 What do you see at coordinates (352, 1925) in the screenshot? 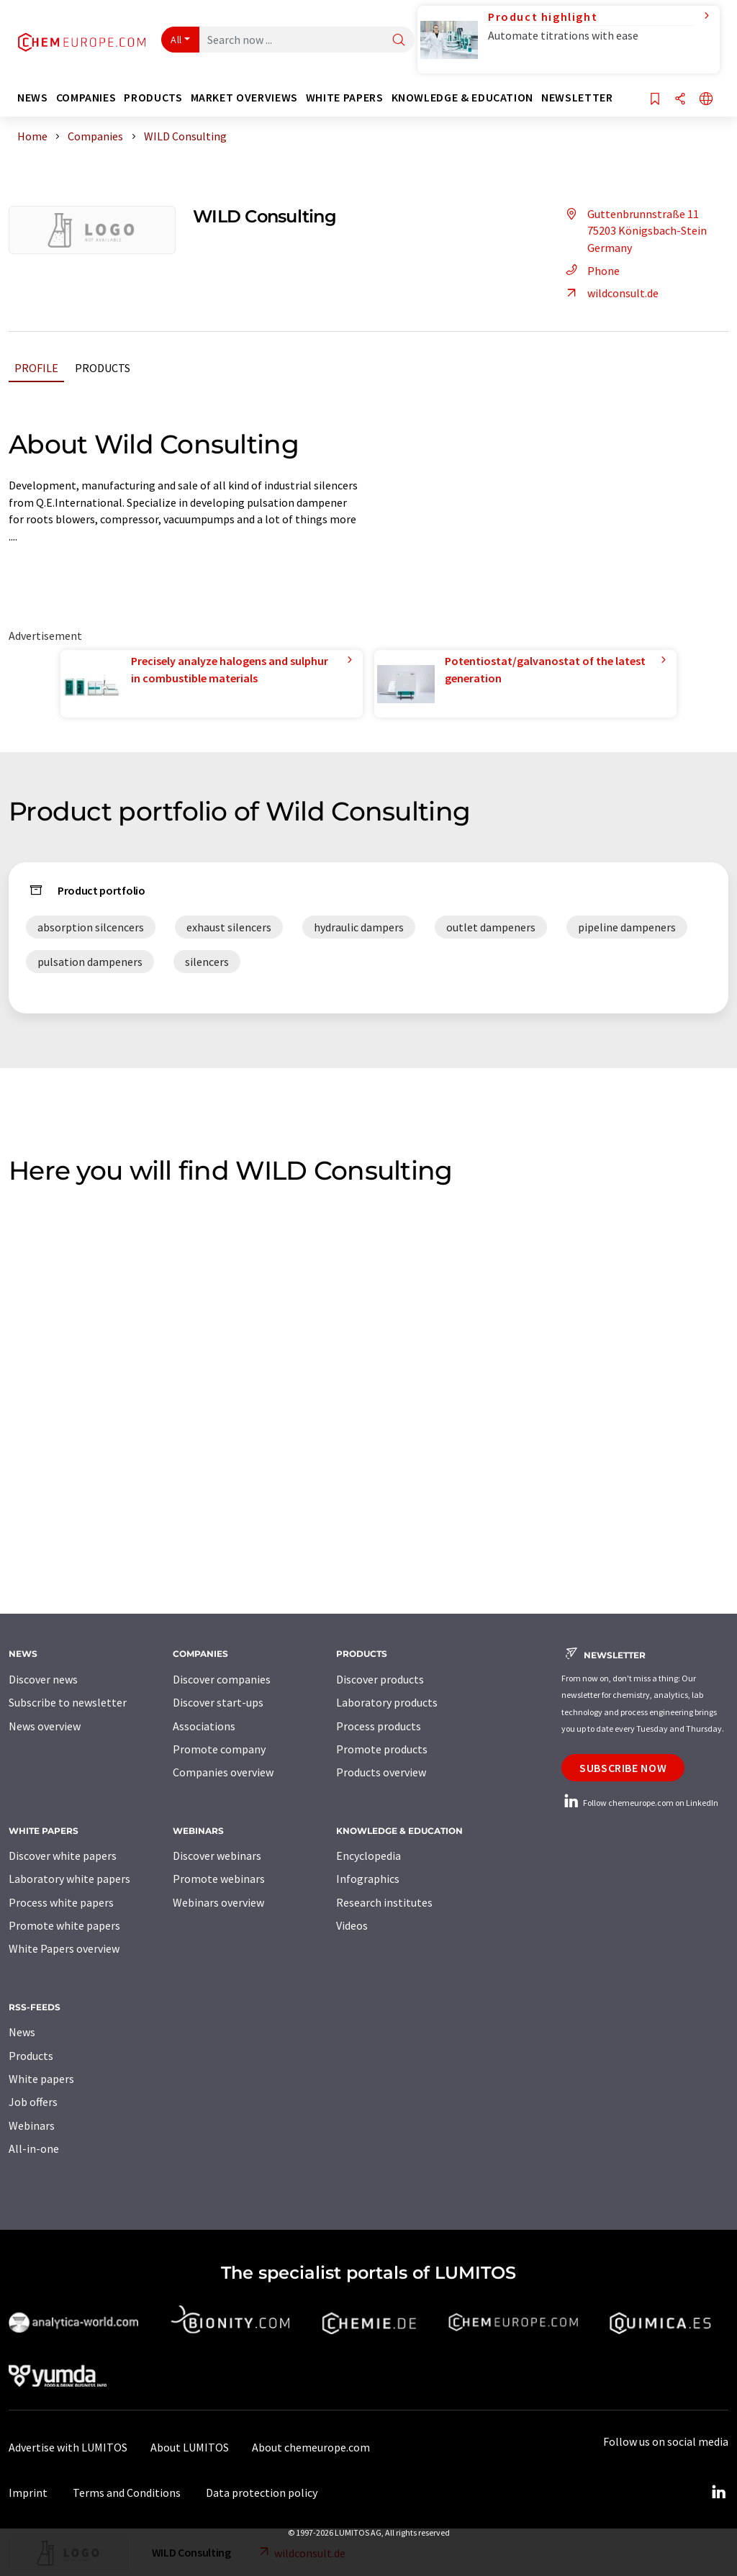
I see `Videos` at bounding box center [352, 1925].